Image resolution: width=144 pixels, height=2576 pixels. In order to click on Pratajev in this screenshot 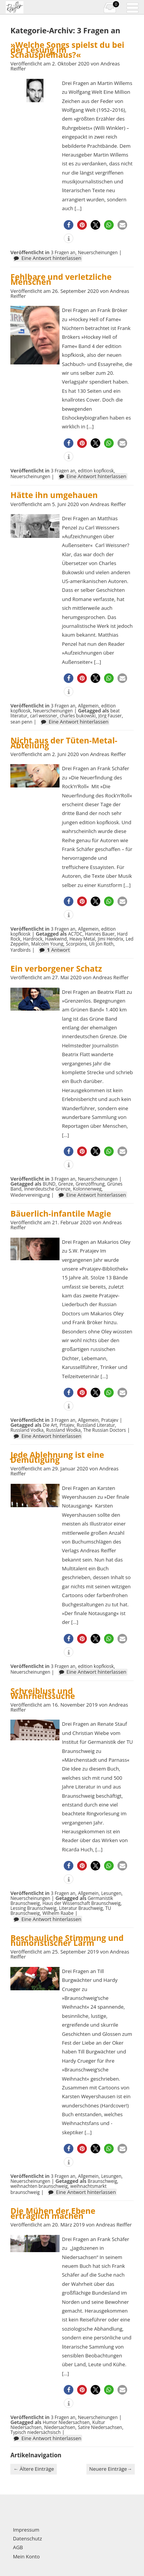, I will do `click(109, 1420)`.